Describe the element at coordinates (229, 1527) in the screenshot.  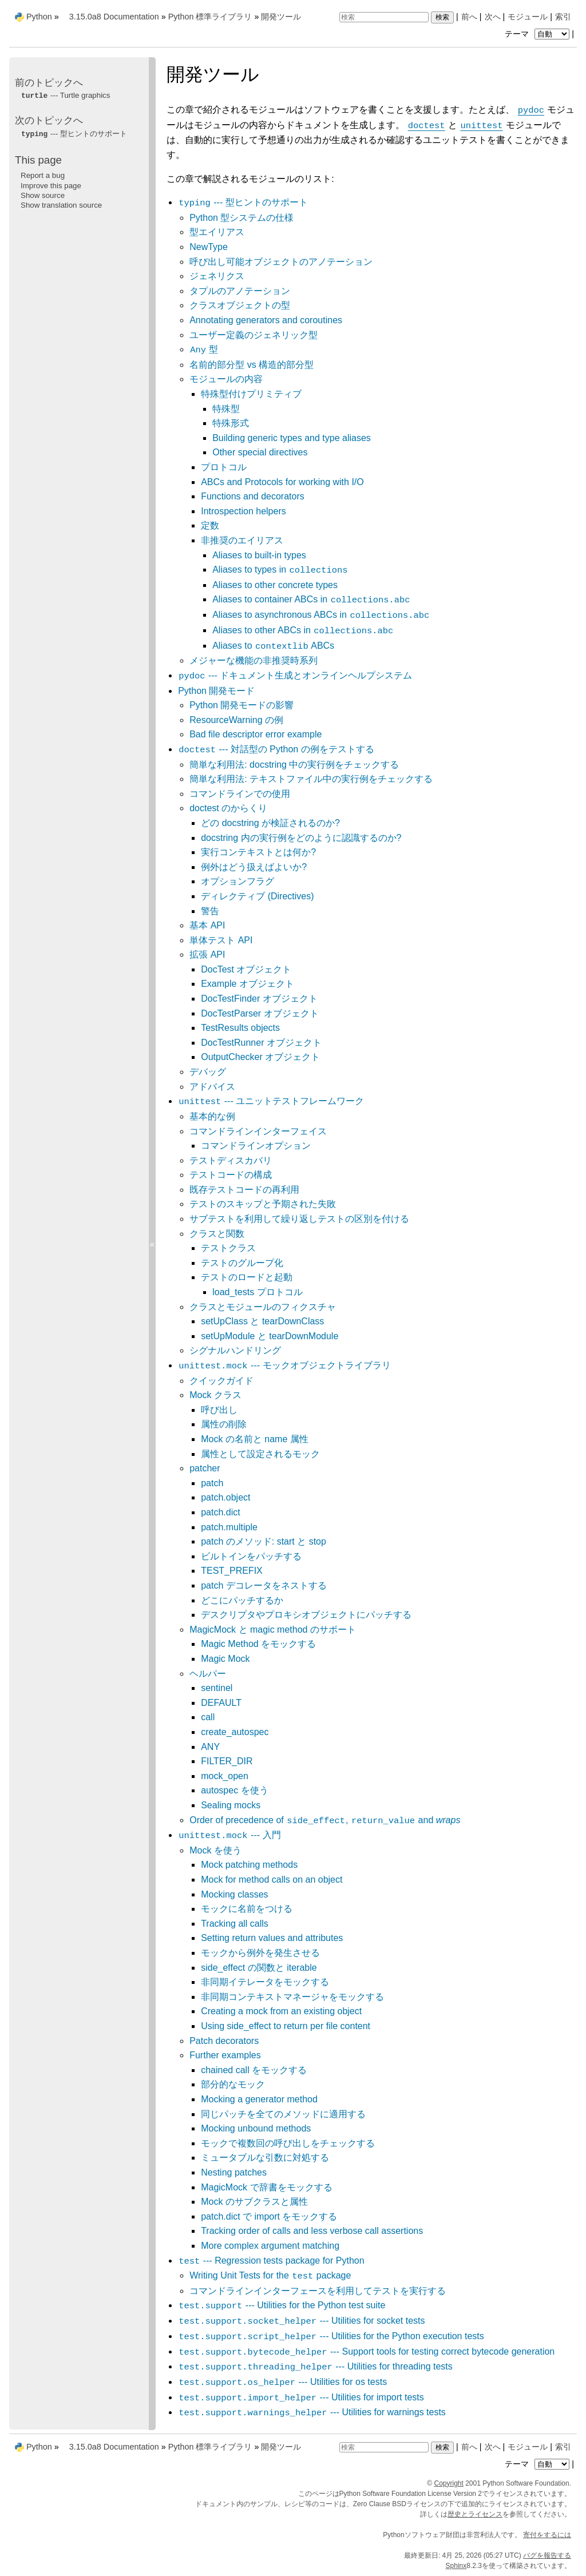
I see `patch.multiple` at that location.